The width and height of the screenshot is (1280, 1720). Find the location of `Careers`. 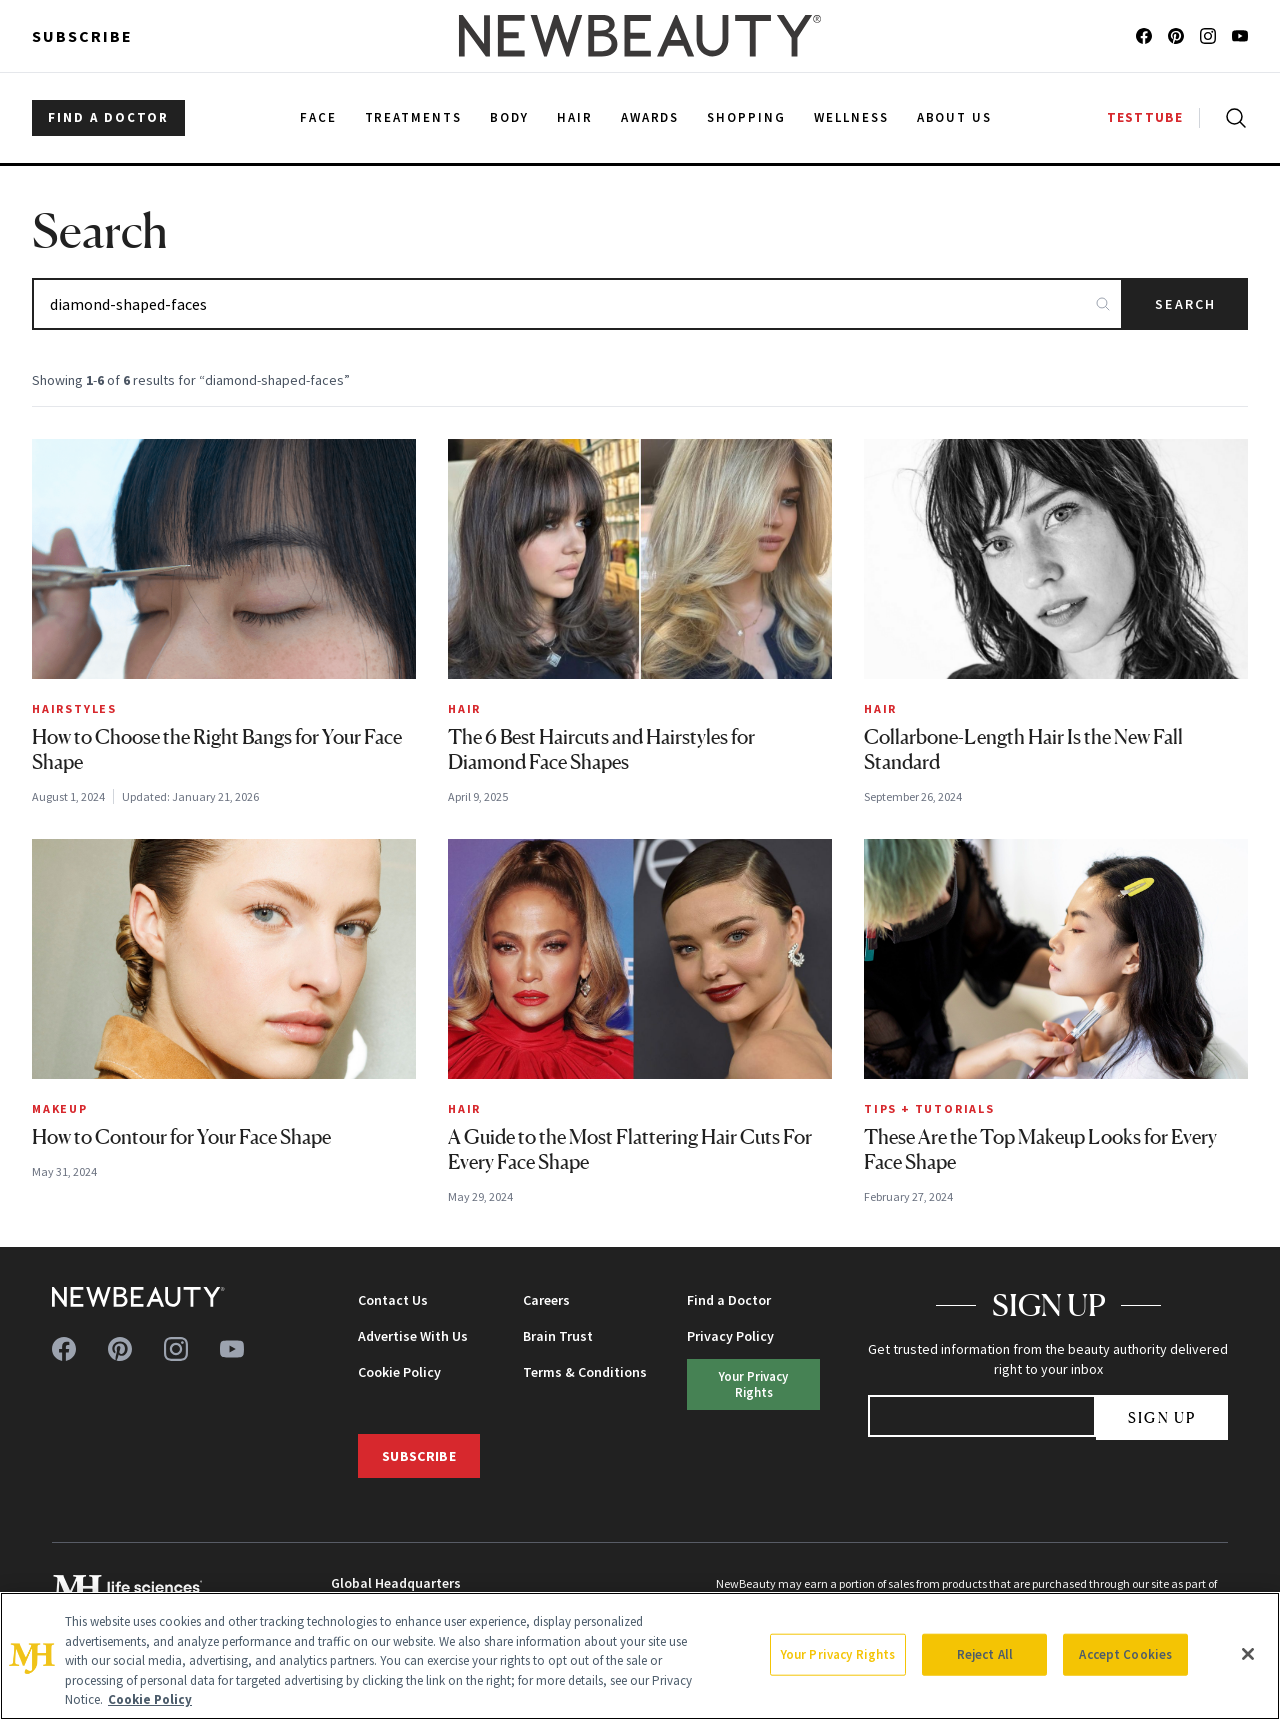

Careers is located at coordinates (546, 1300).